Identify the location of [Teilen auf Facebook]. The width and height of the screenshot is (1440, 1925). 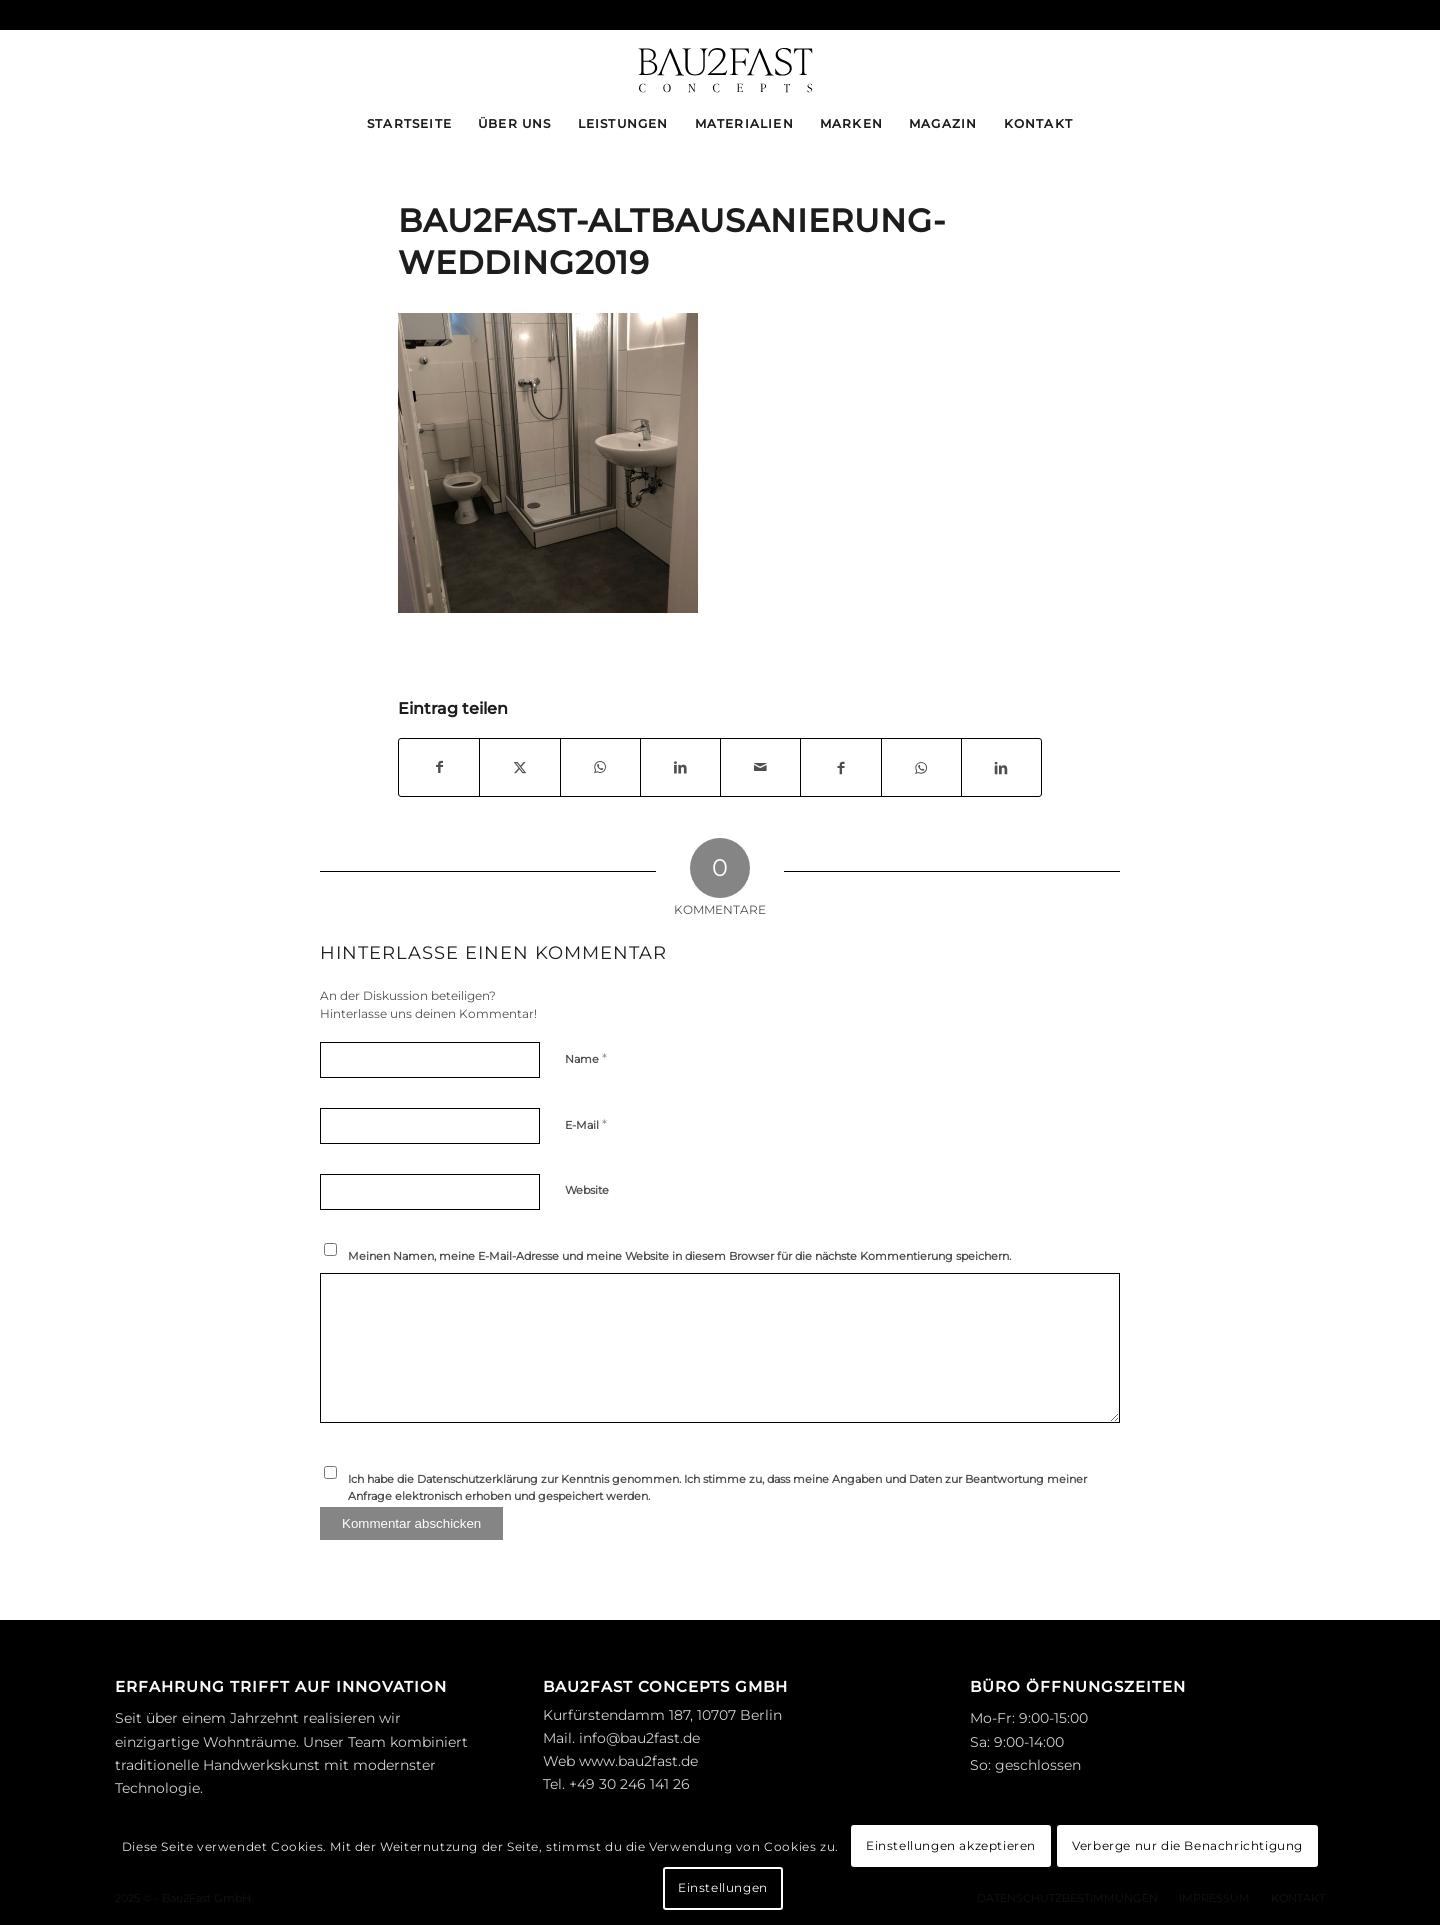
(439, 767).